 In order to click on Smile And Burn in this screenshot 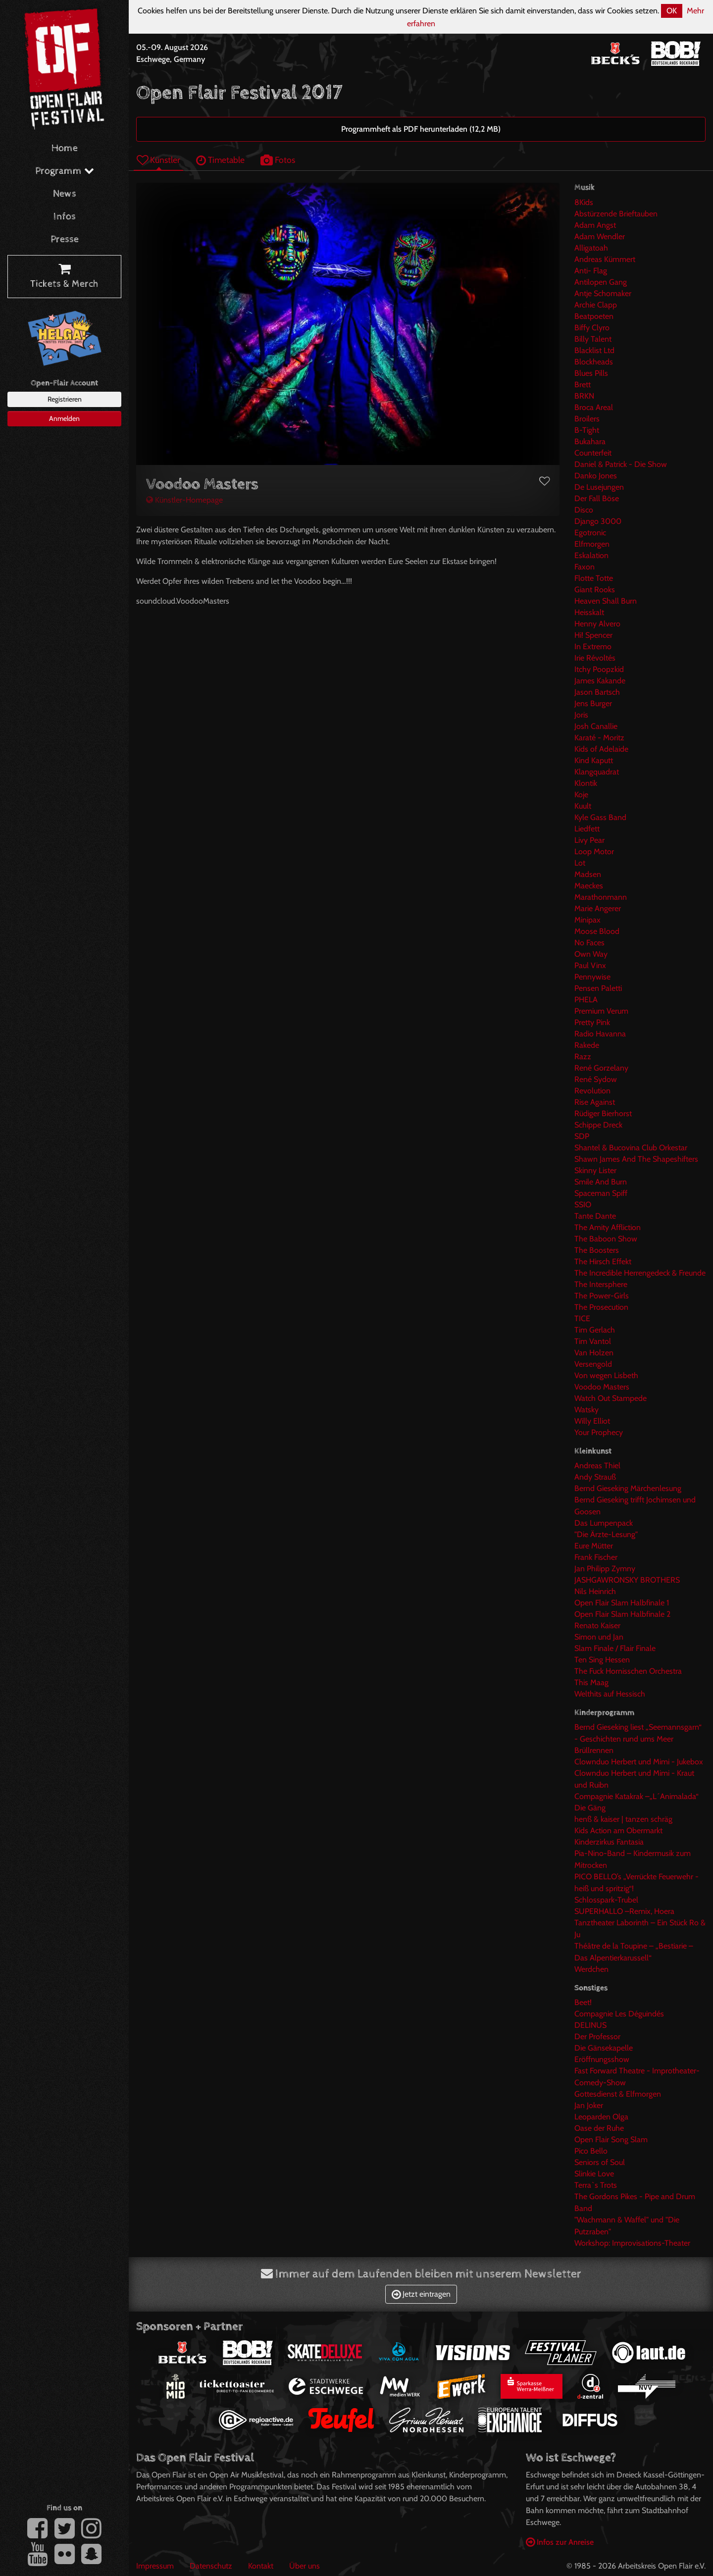, I will do `click(600, 1181)`.